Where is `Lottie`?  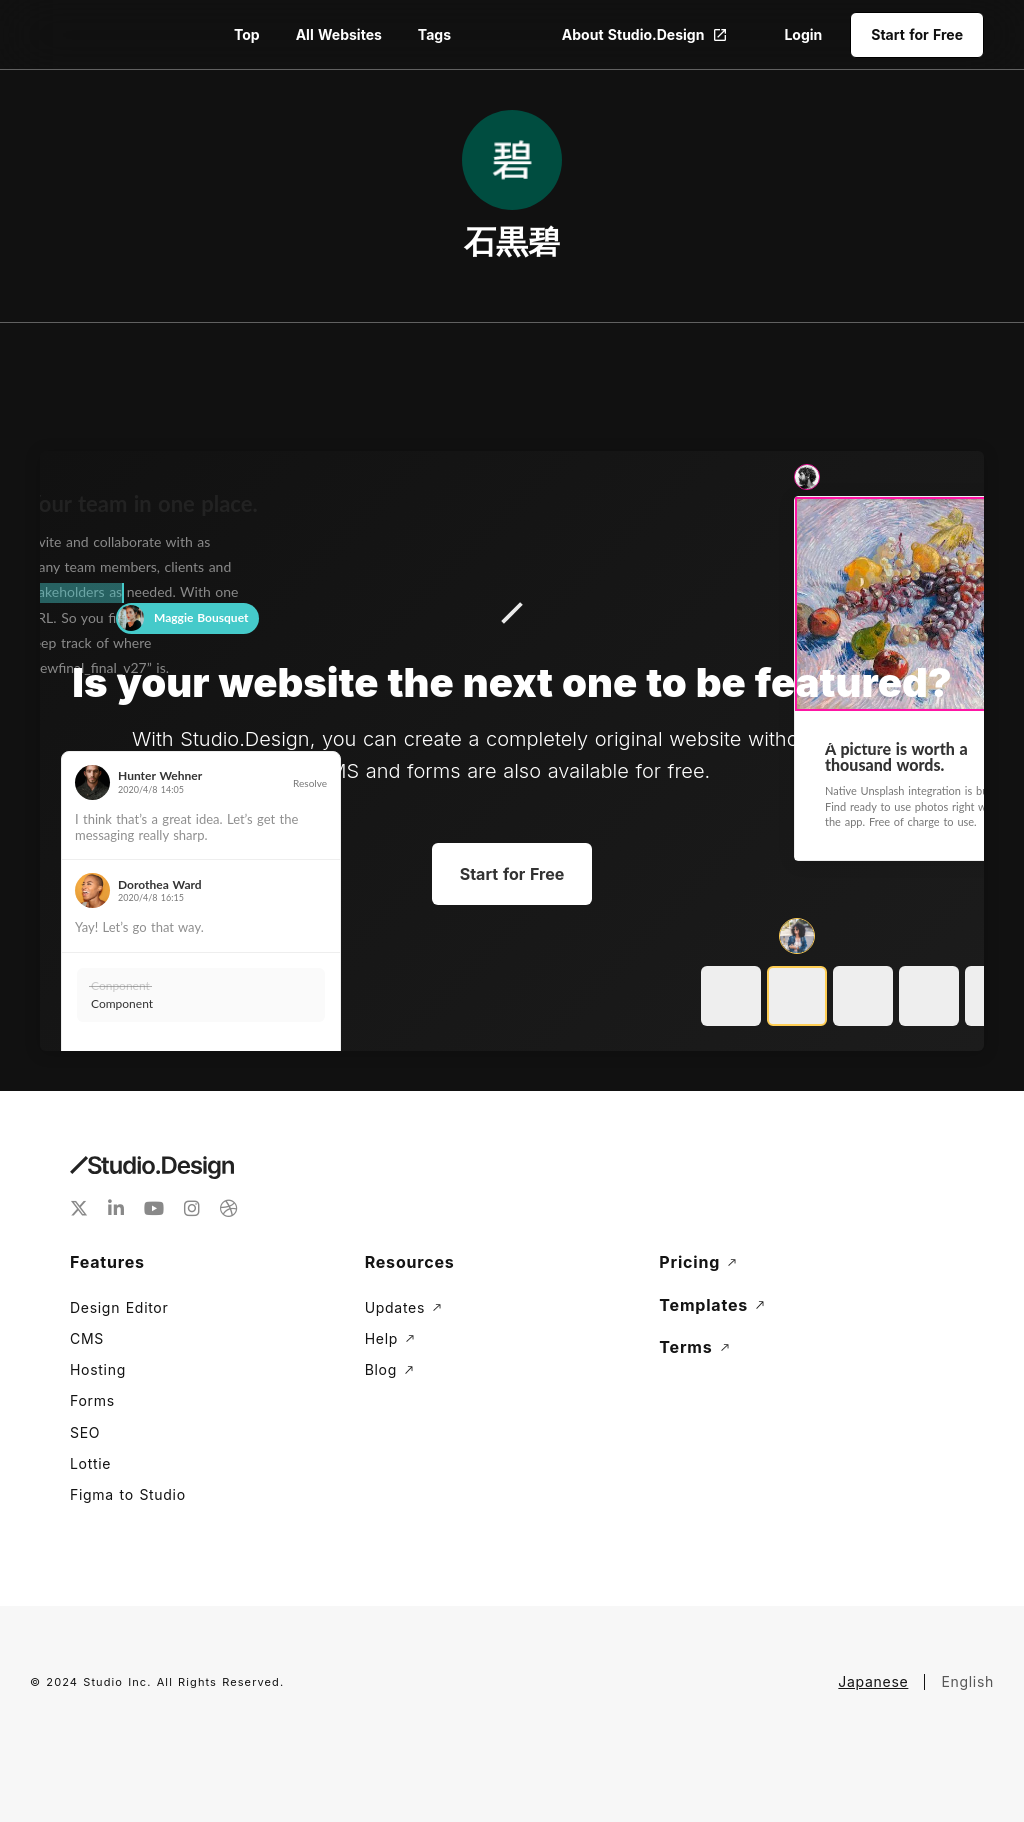
Lottie is located at coordinates (90, 1463).